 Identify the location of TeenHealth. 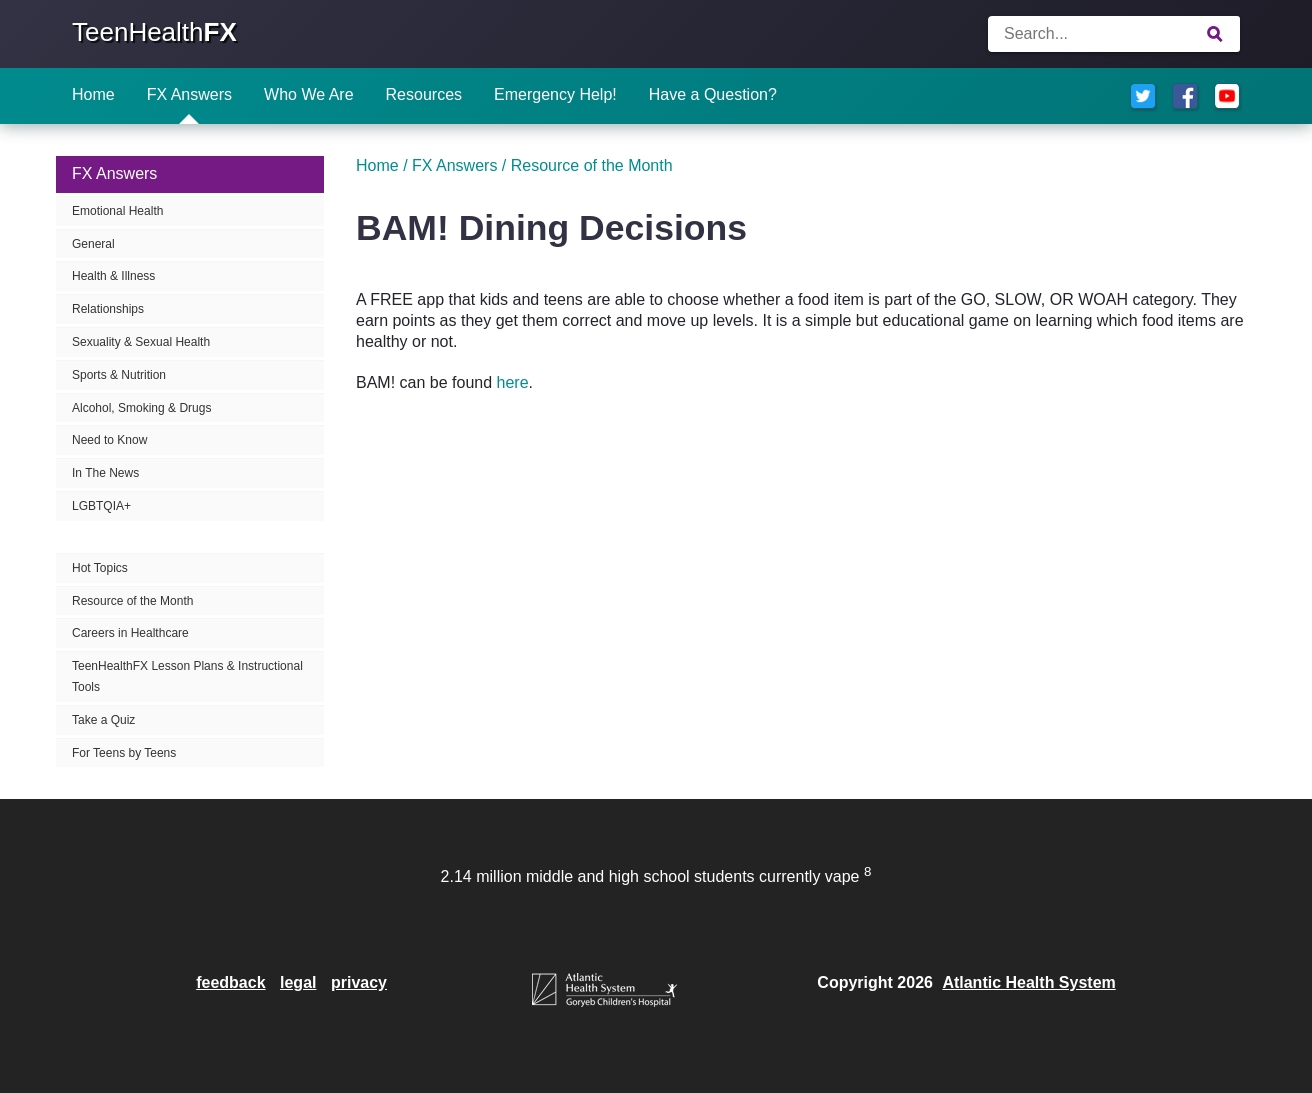
(154, 32).